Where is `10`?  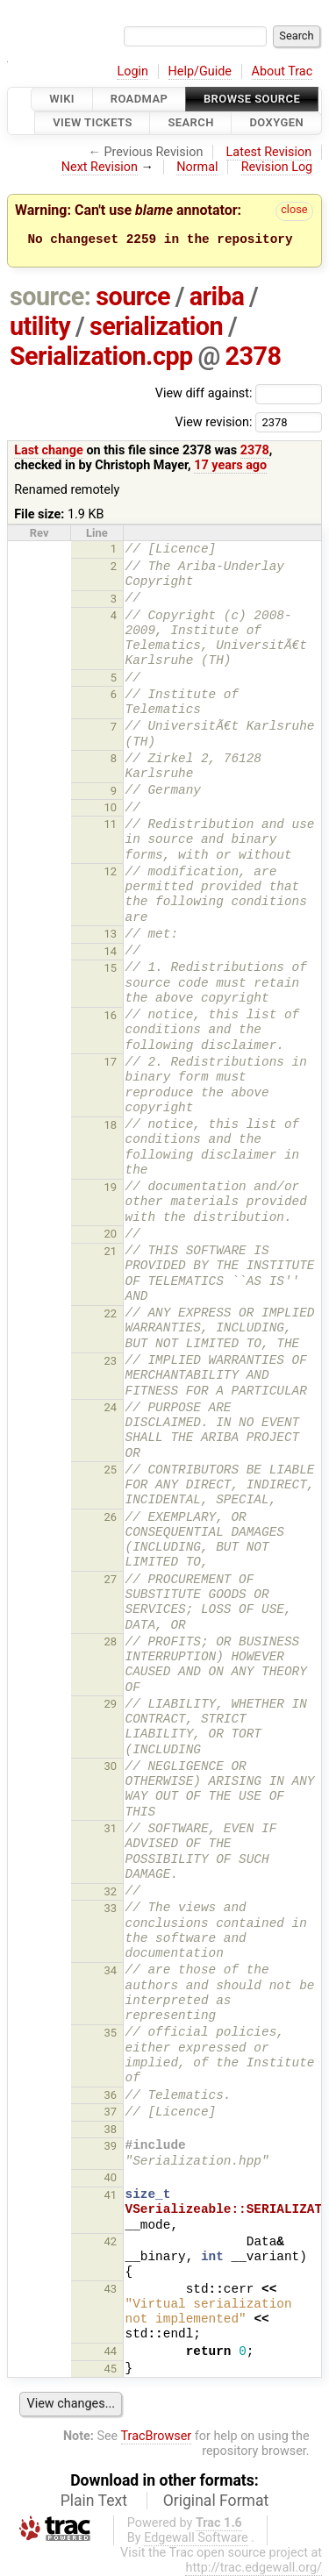
10 is located at coordinates (111, 807).